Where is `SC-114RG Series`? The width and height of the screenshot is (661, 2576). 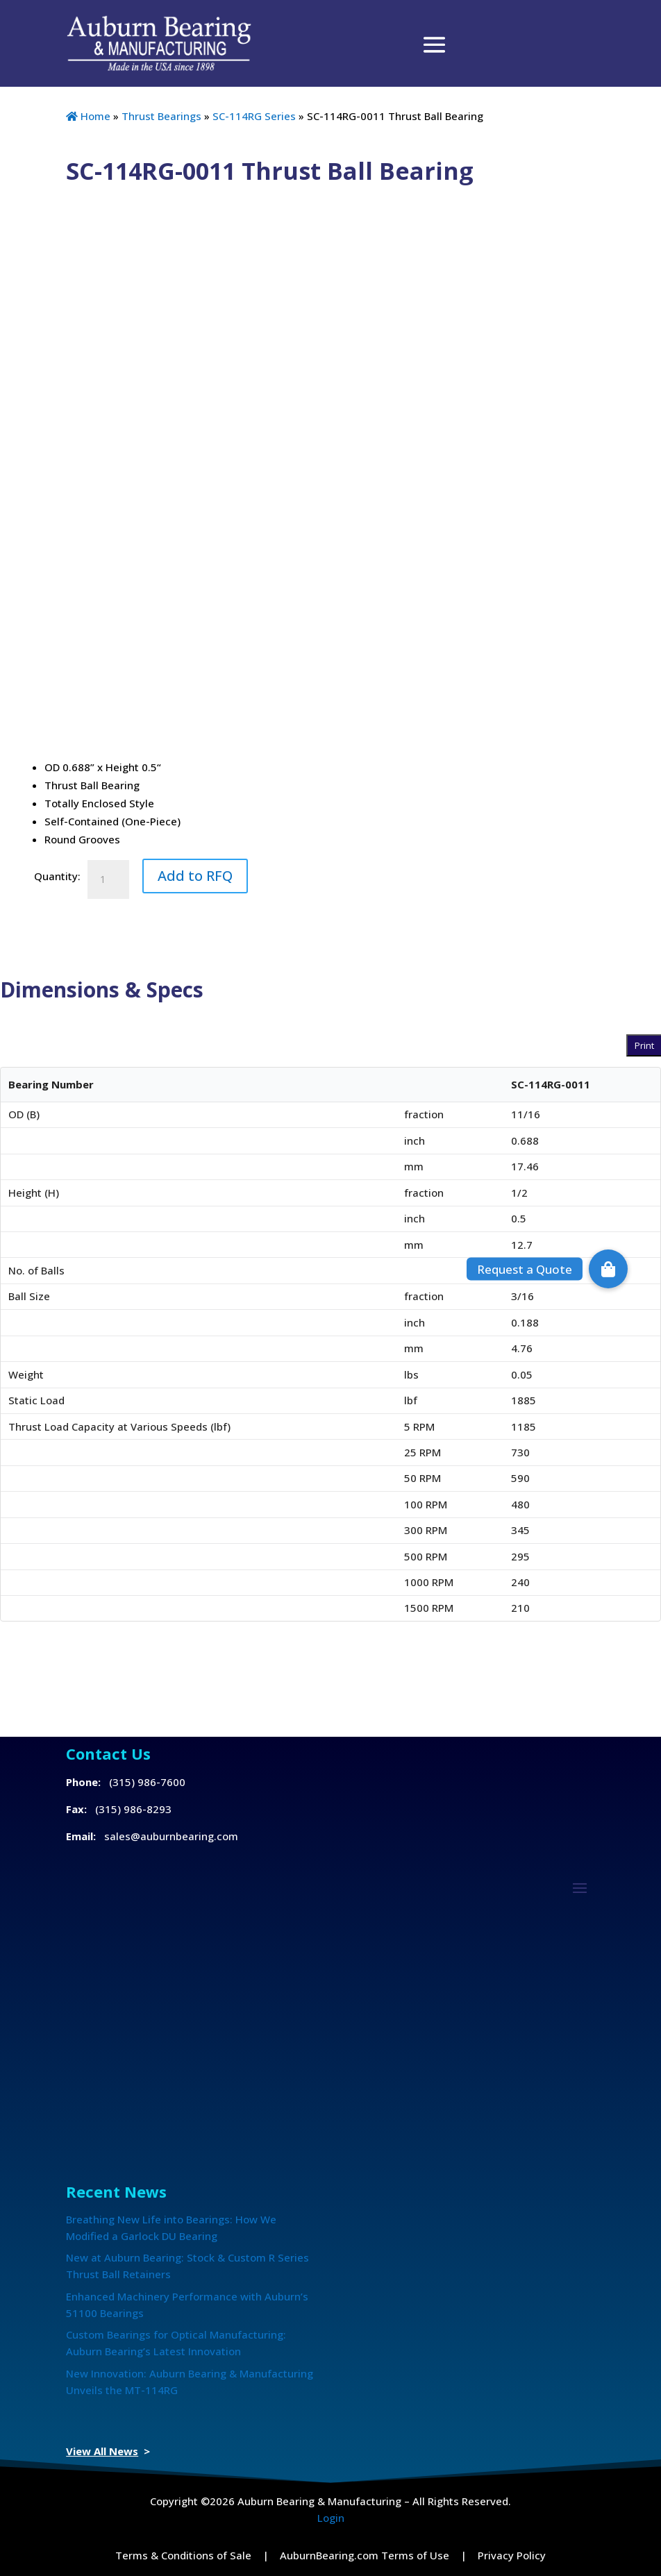 SC-114RG Series is located at coordinates (254, 116).